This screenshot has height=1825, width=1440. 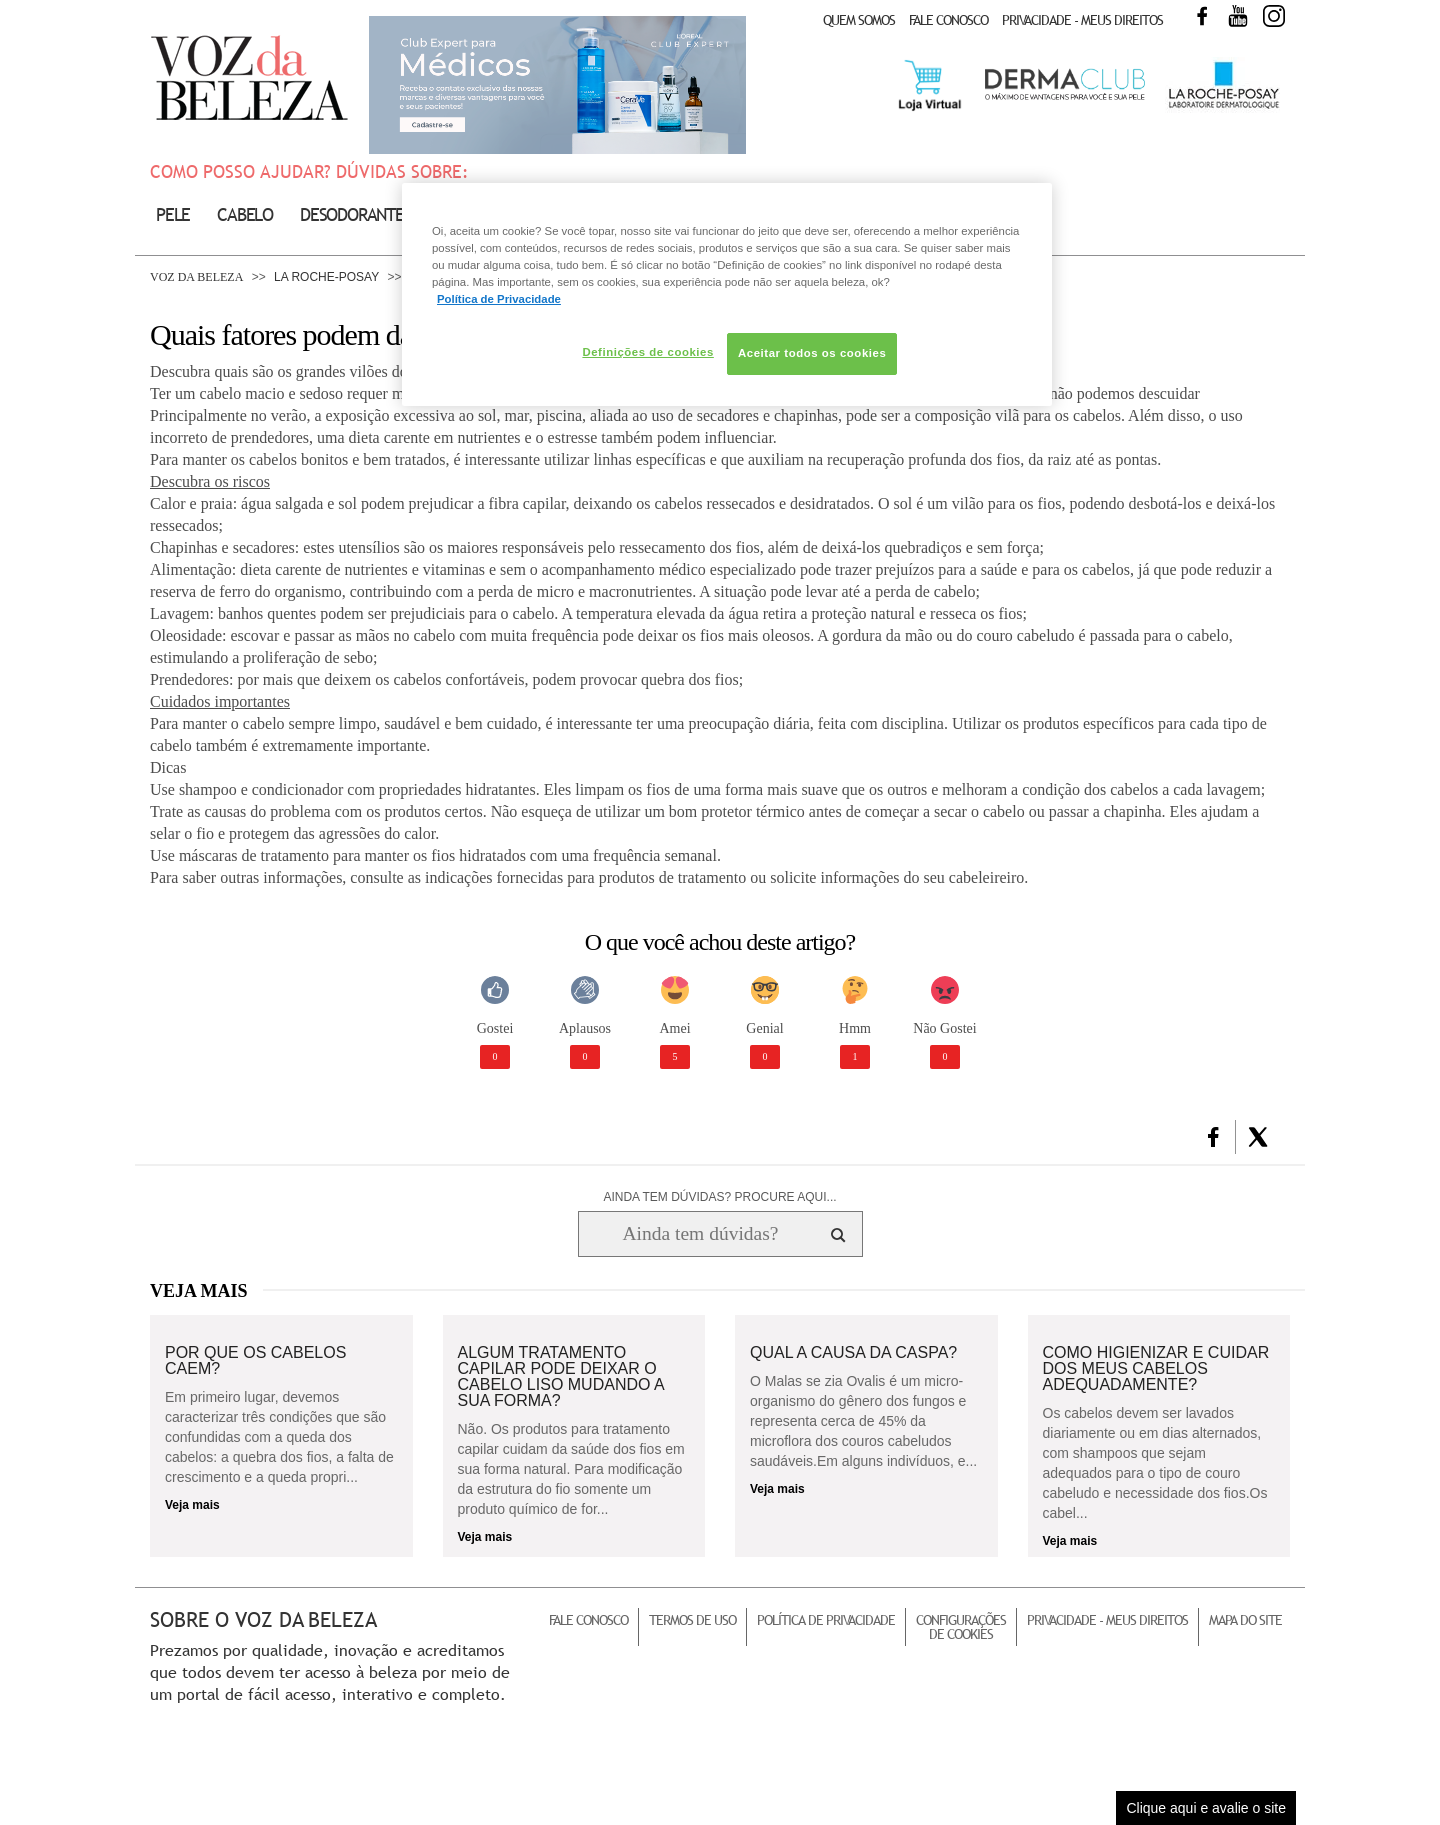 What do you see at coordinates (853, 1353) in the screenshot?
I see `Qual a causa da caspa?` at bounding box center [853, 1353].